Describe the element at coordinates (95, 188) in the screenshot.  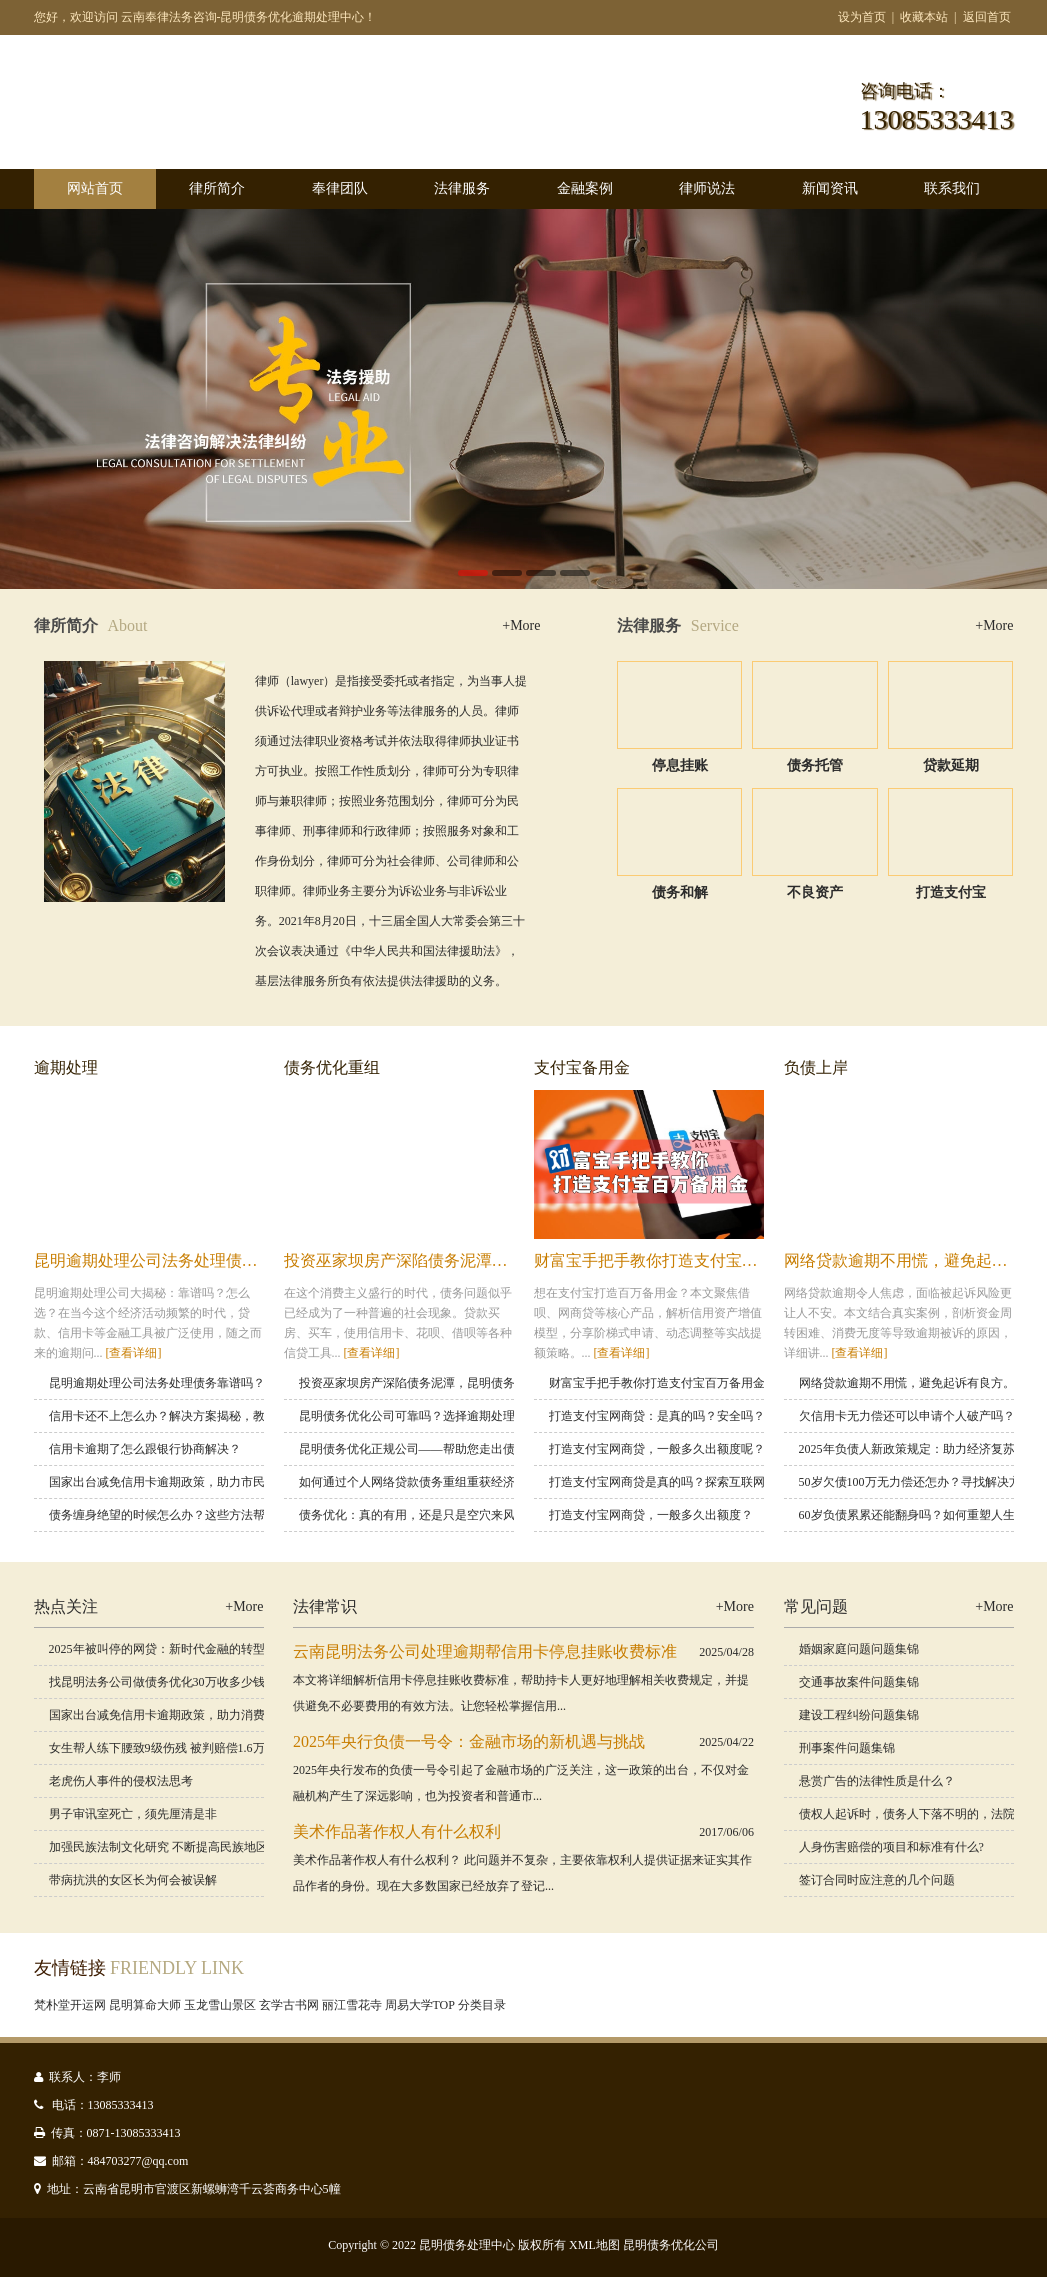
I see `网站首页` at that location.